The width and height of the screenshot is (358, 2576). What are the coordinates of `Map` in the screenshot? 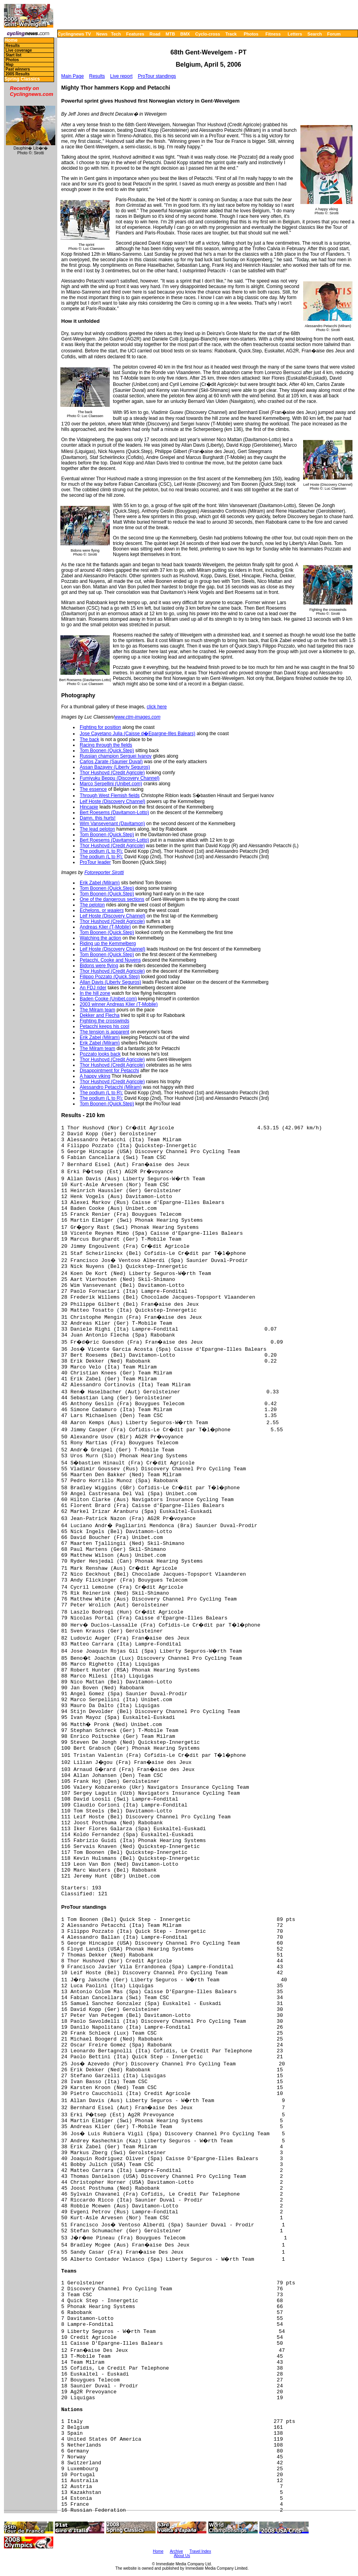 It's located at (9, 64).